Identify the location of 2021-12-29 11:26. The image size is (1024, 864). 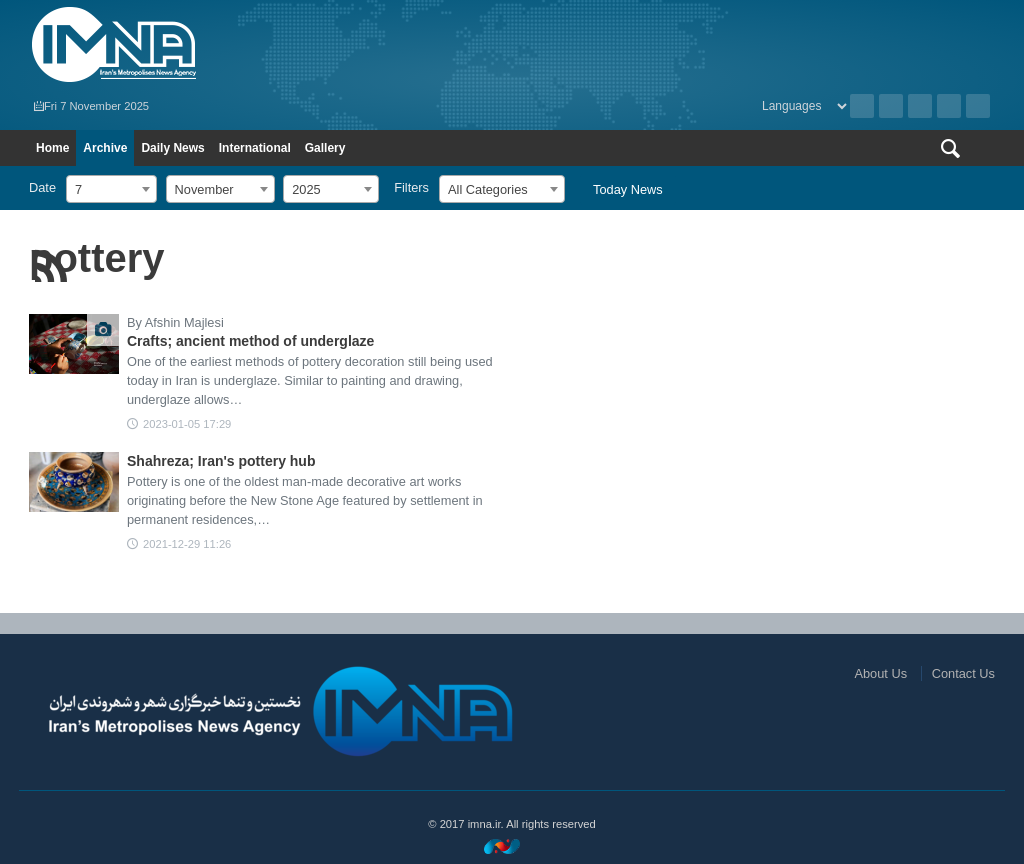
(187, 544).